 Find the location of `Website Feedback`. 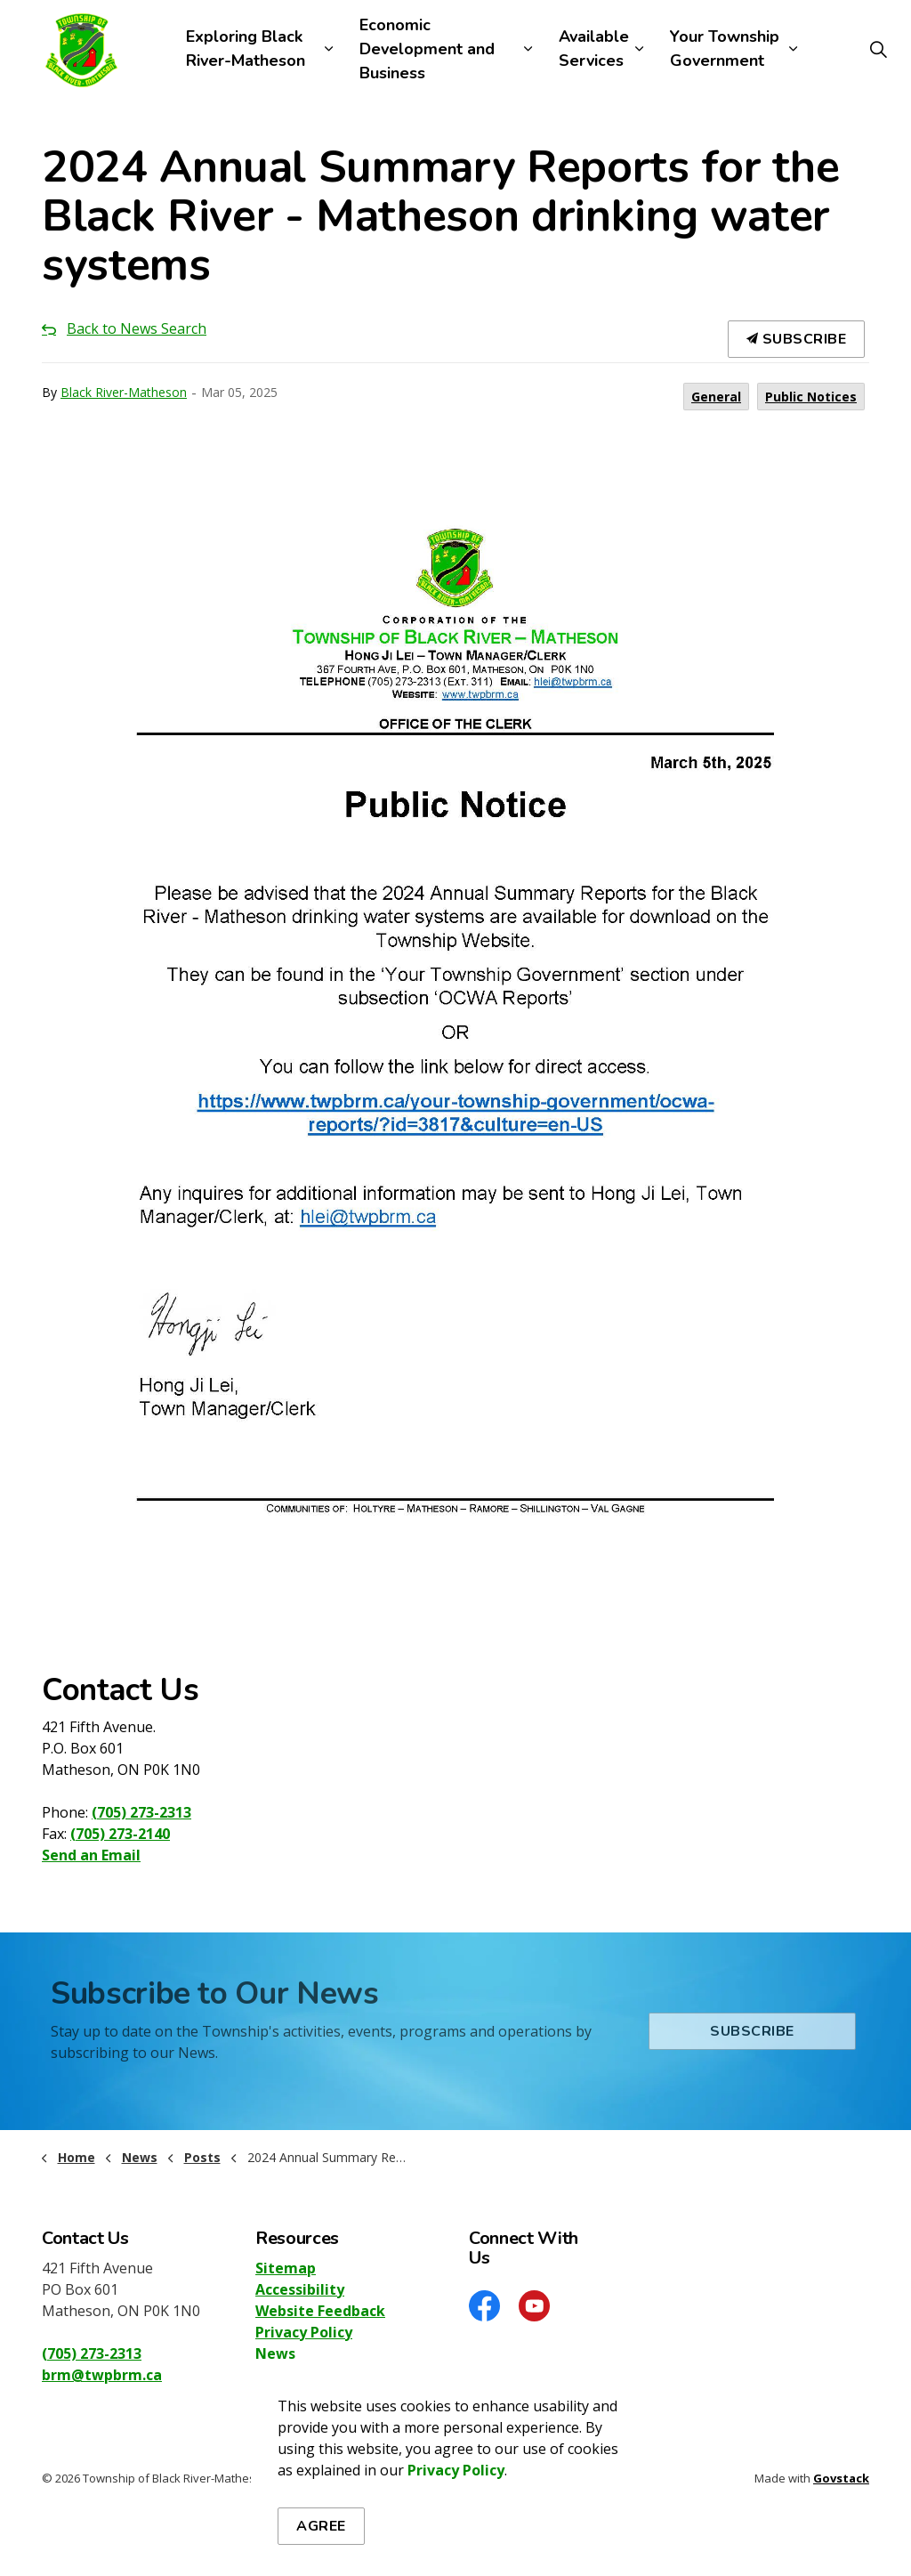

Website Feedback is located at coordinates (320, 2311).